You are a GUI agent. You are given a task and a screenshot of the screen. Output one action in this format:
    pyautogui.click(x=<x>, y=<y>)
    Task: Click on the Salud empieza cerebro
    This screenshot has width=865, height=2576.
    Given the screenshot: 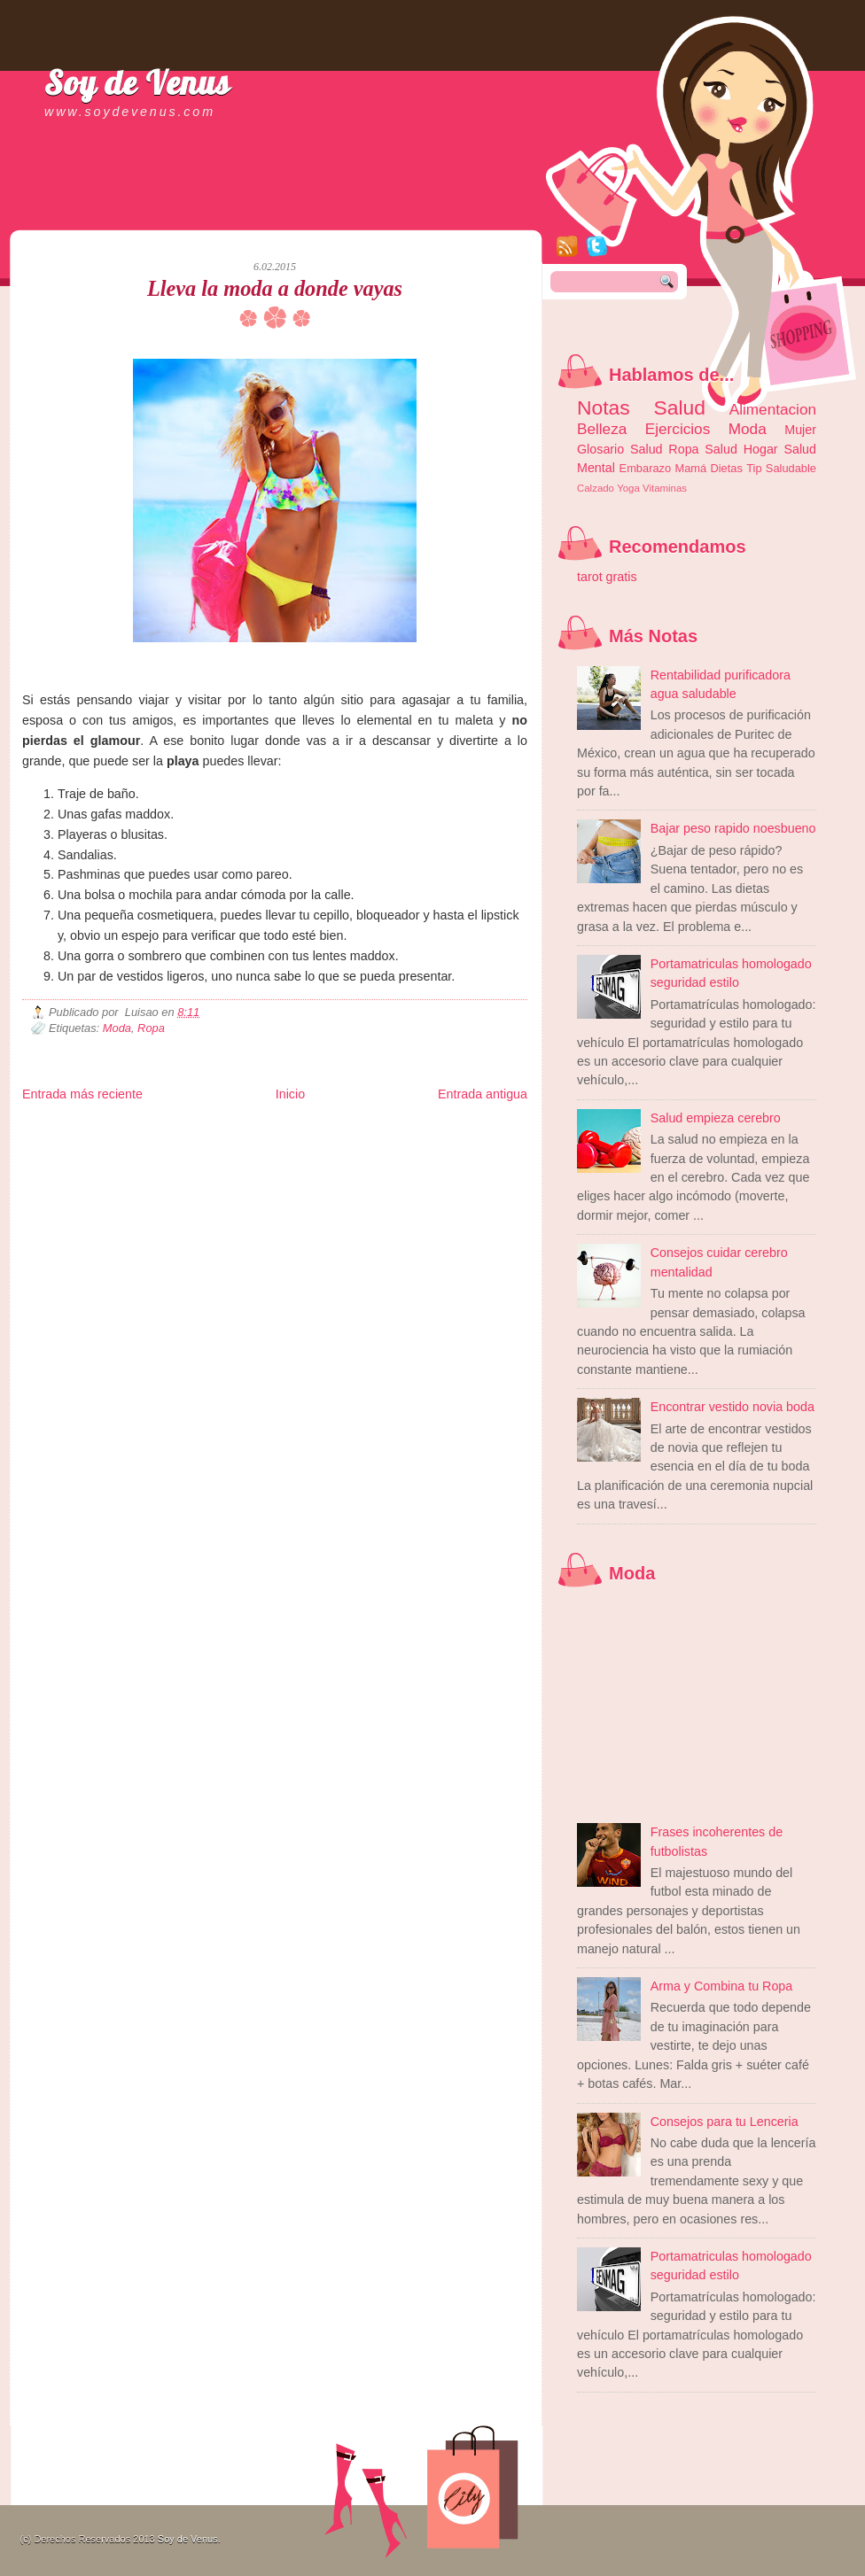 What is the action you would take?
    pyautogui.click(x=716, y=1118)
    